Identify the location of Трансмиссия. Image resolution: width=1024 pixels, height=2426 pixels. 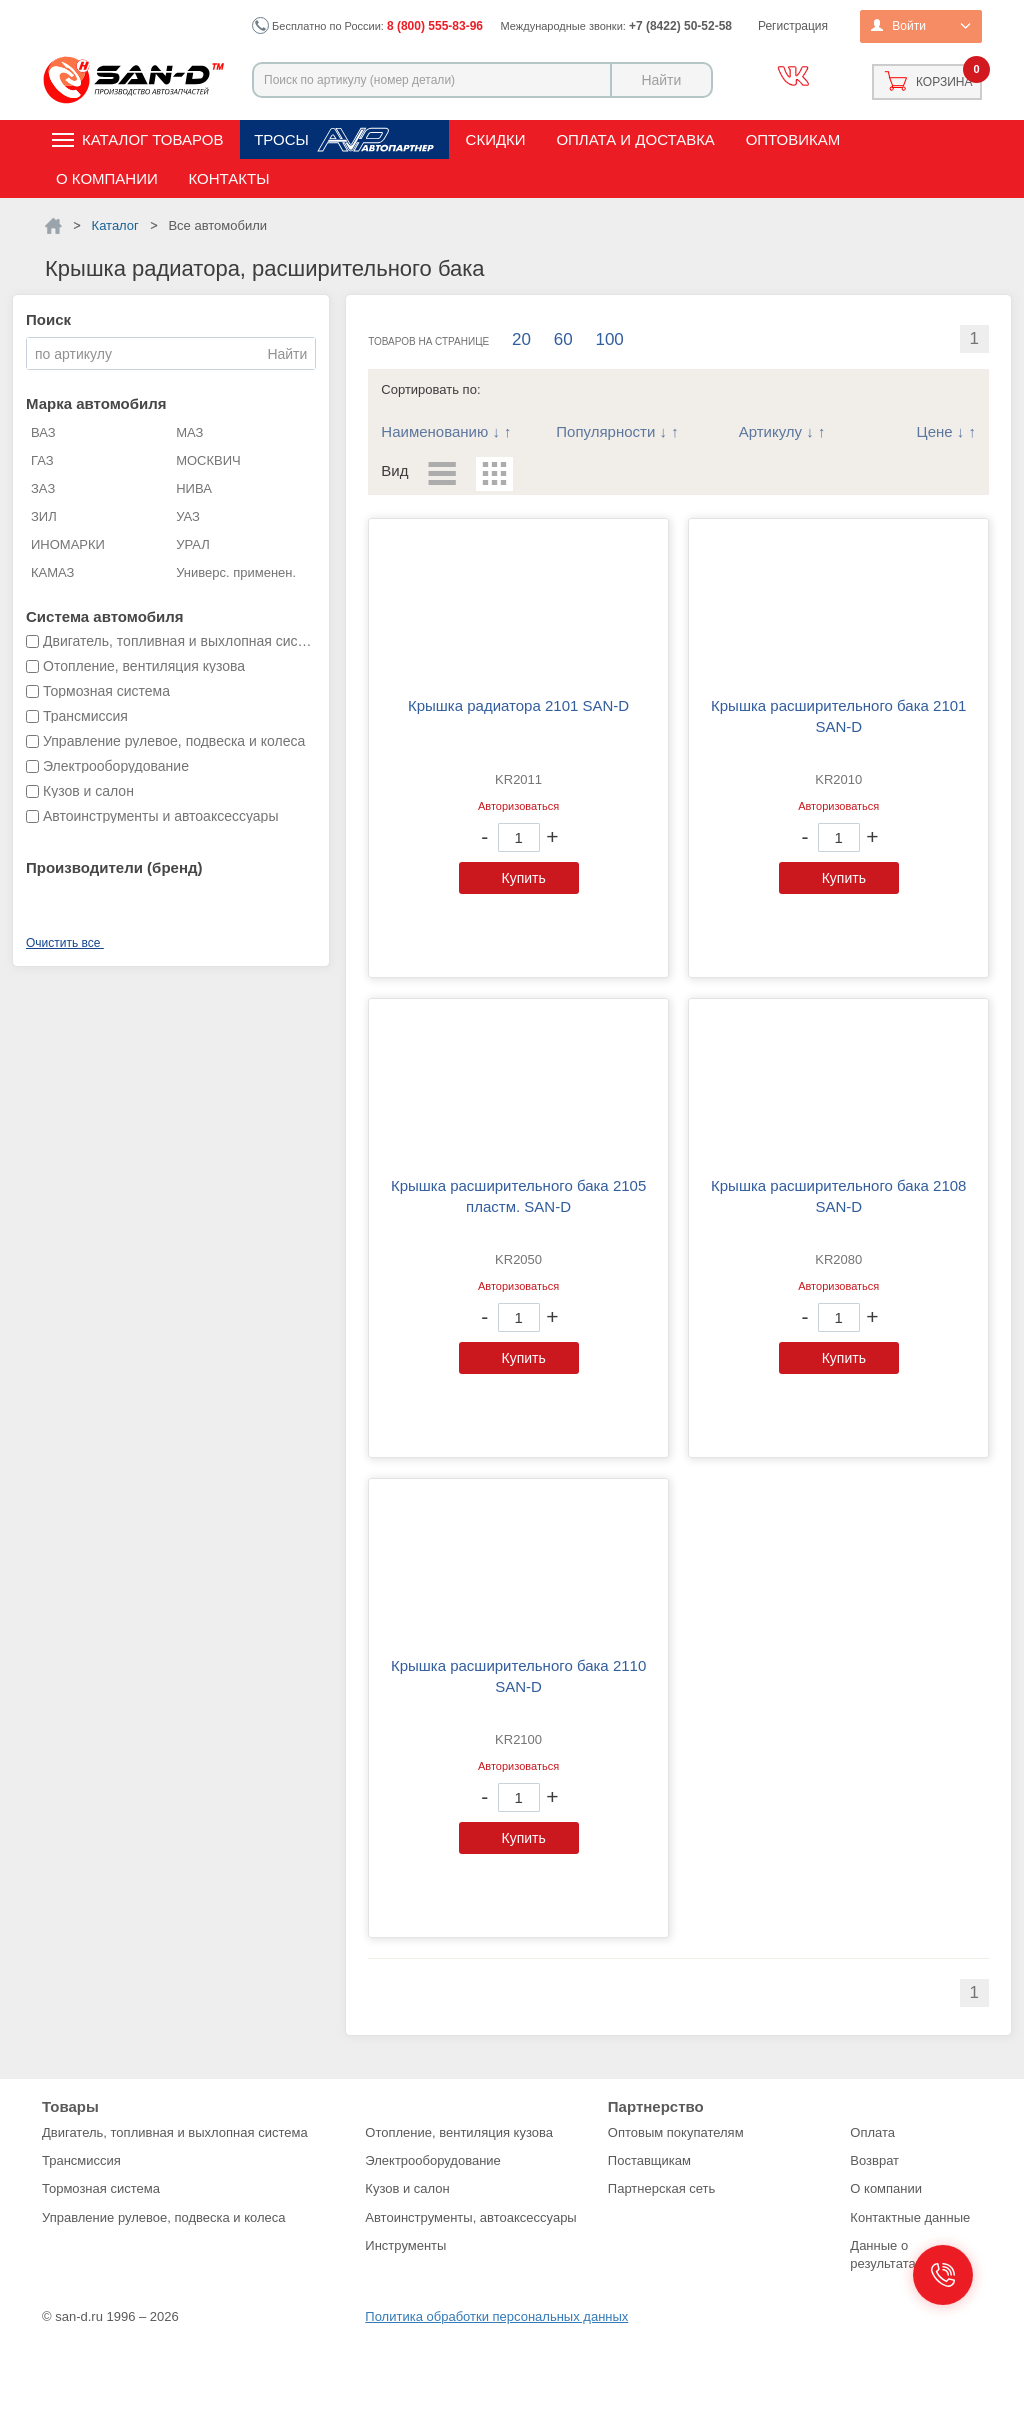
(81, 2160).